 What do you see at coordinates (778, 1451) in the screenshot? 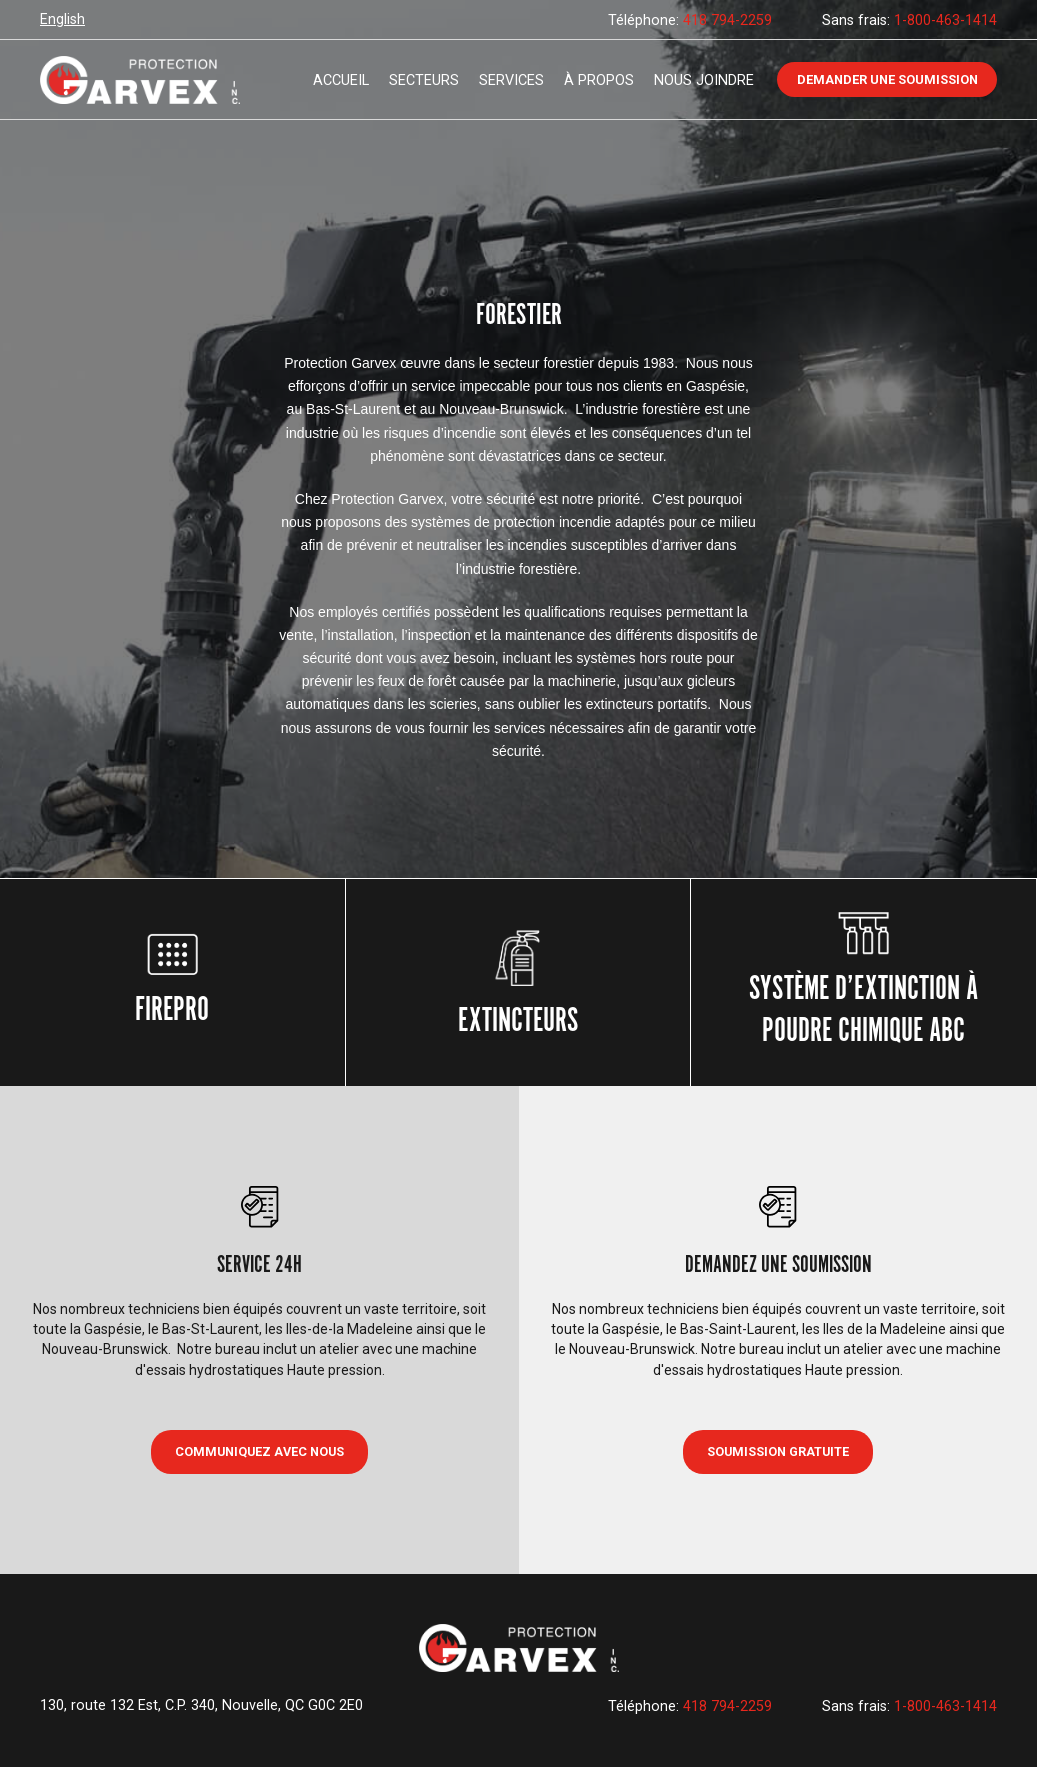
I see `Soumission gratuite` at bounding box center [778, 1451].